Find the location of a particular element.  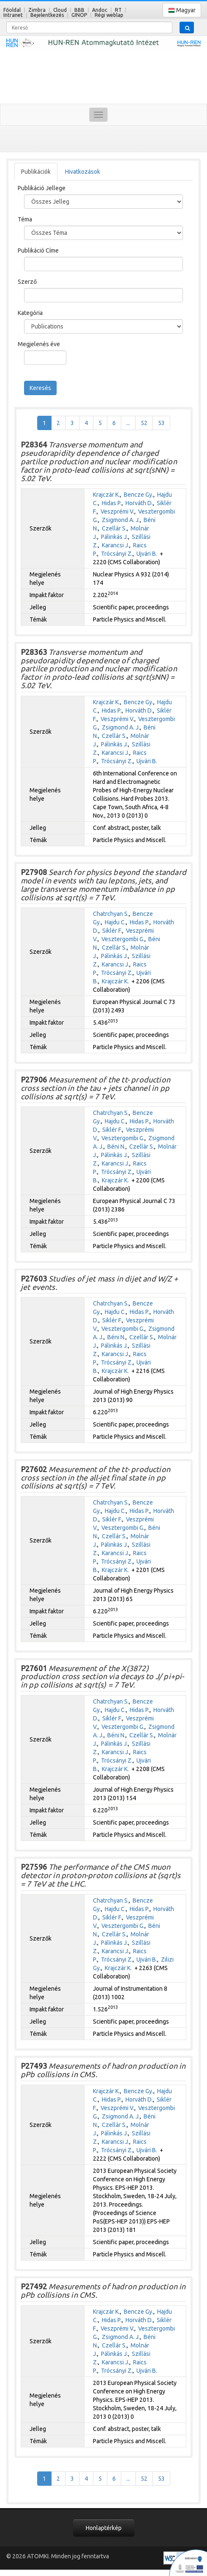

Krajczár K. is located at coordinates (106, 494).